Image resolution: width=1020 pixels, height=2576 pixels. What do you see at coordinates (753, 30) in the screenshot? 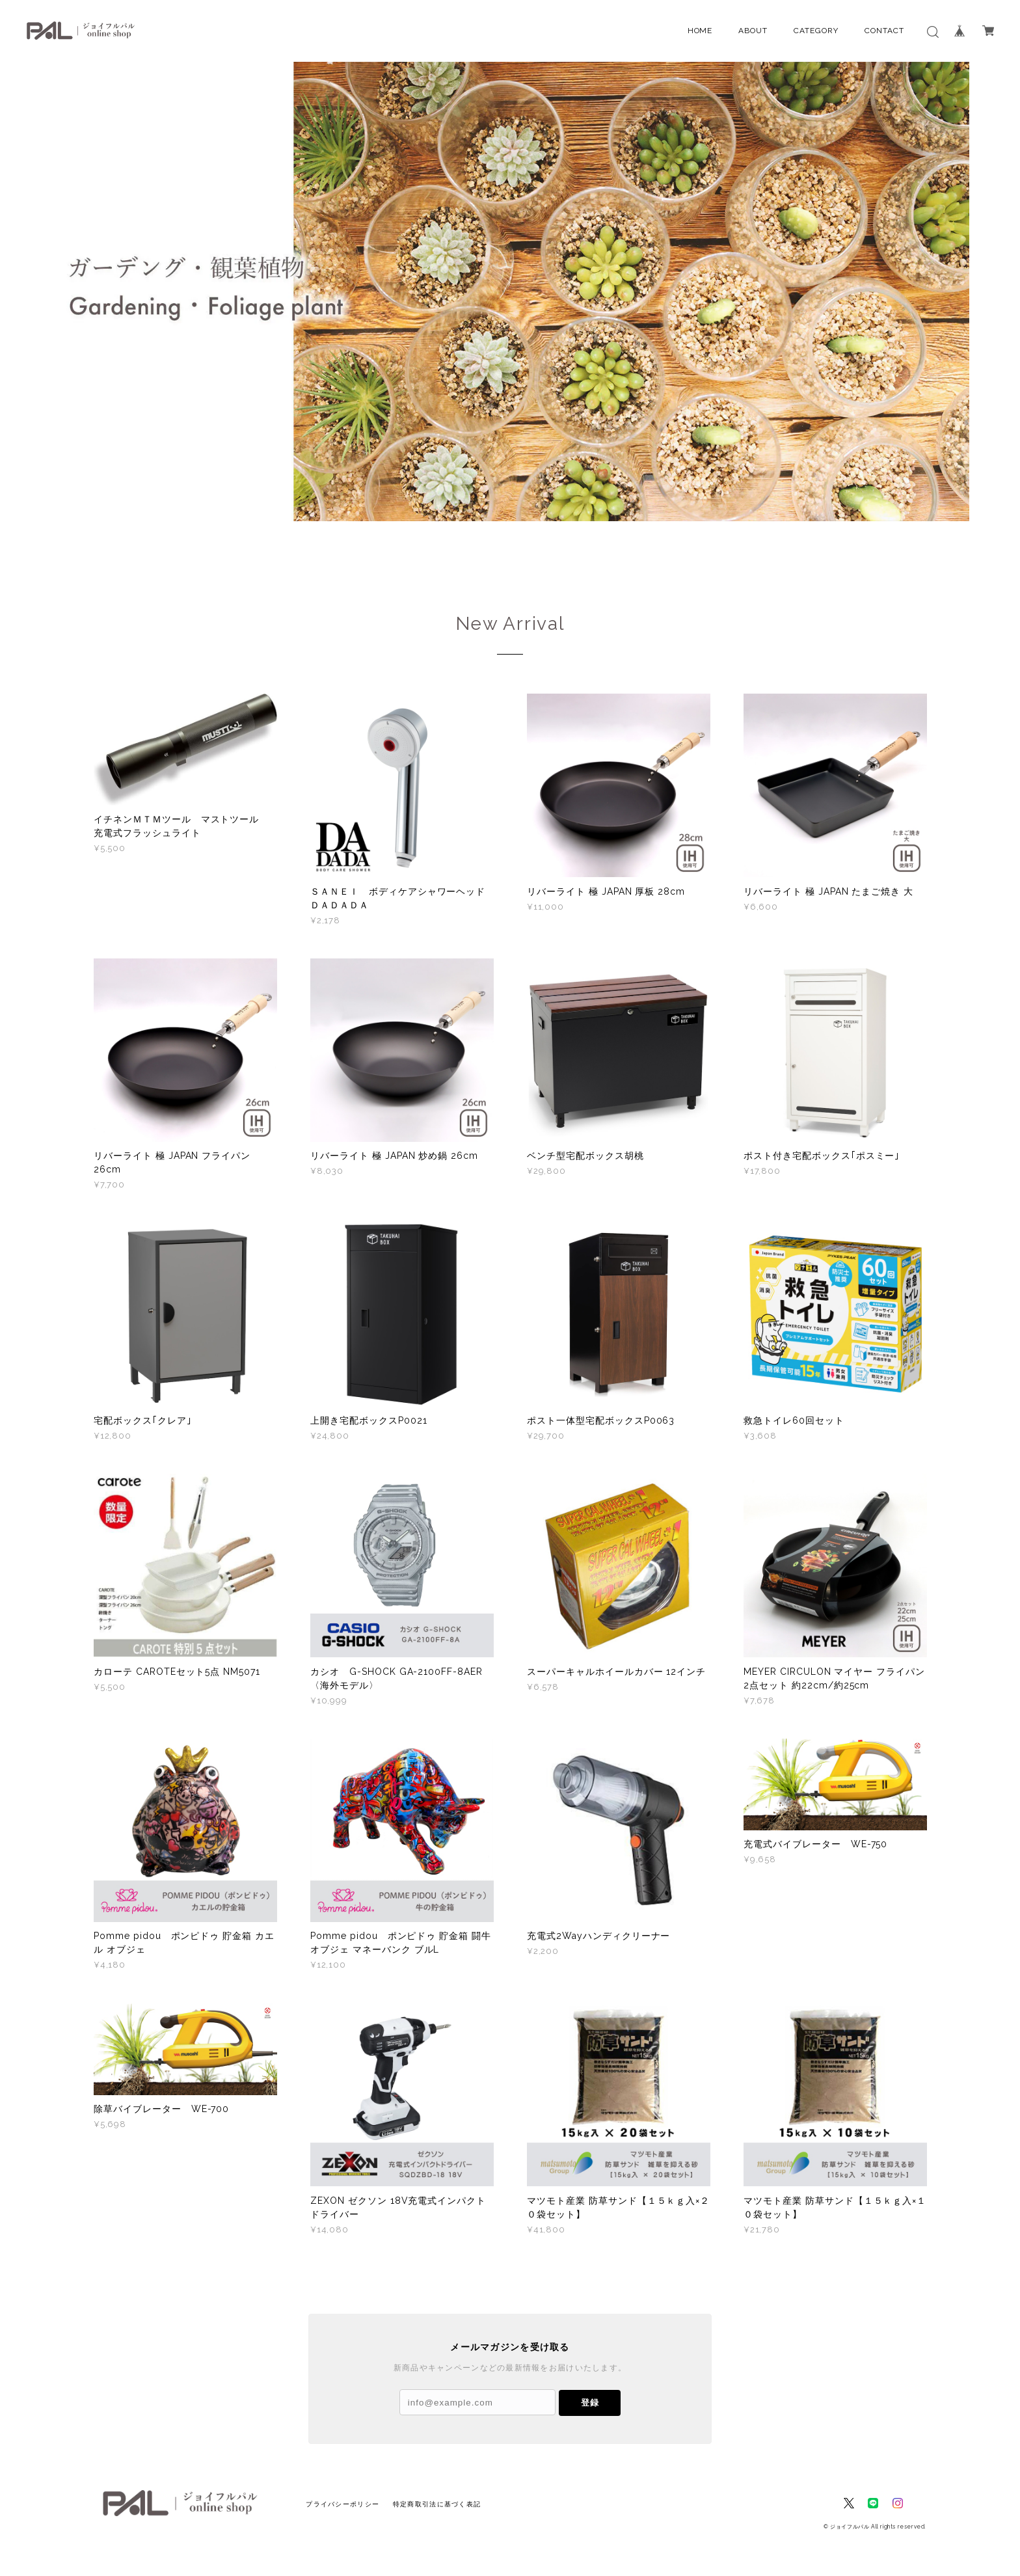
I see `ABOUT` at bounding box center [753, 30].